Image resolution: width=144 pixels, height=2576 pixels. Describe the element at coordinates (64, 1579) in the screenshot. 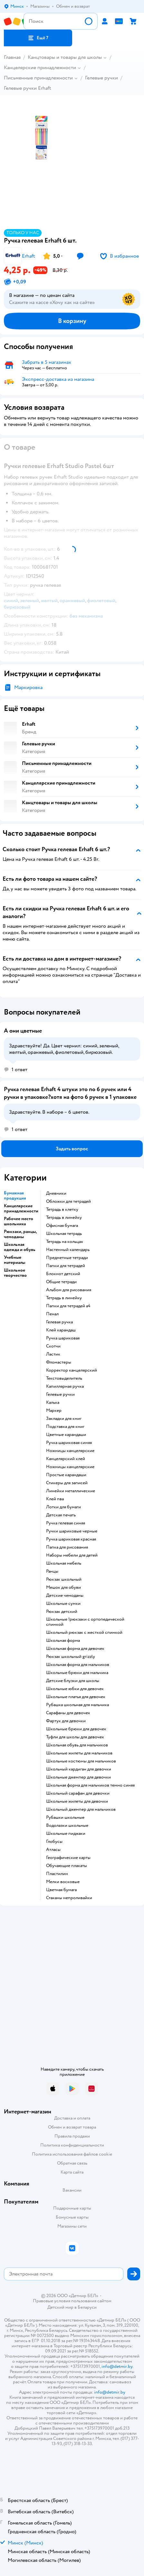

I see `Рюкзак школьный` at that location.